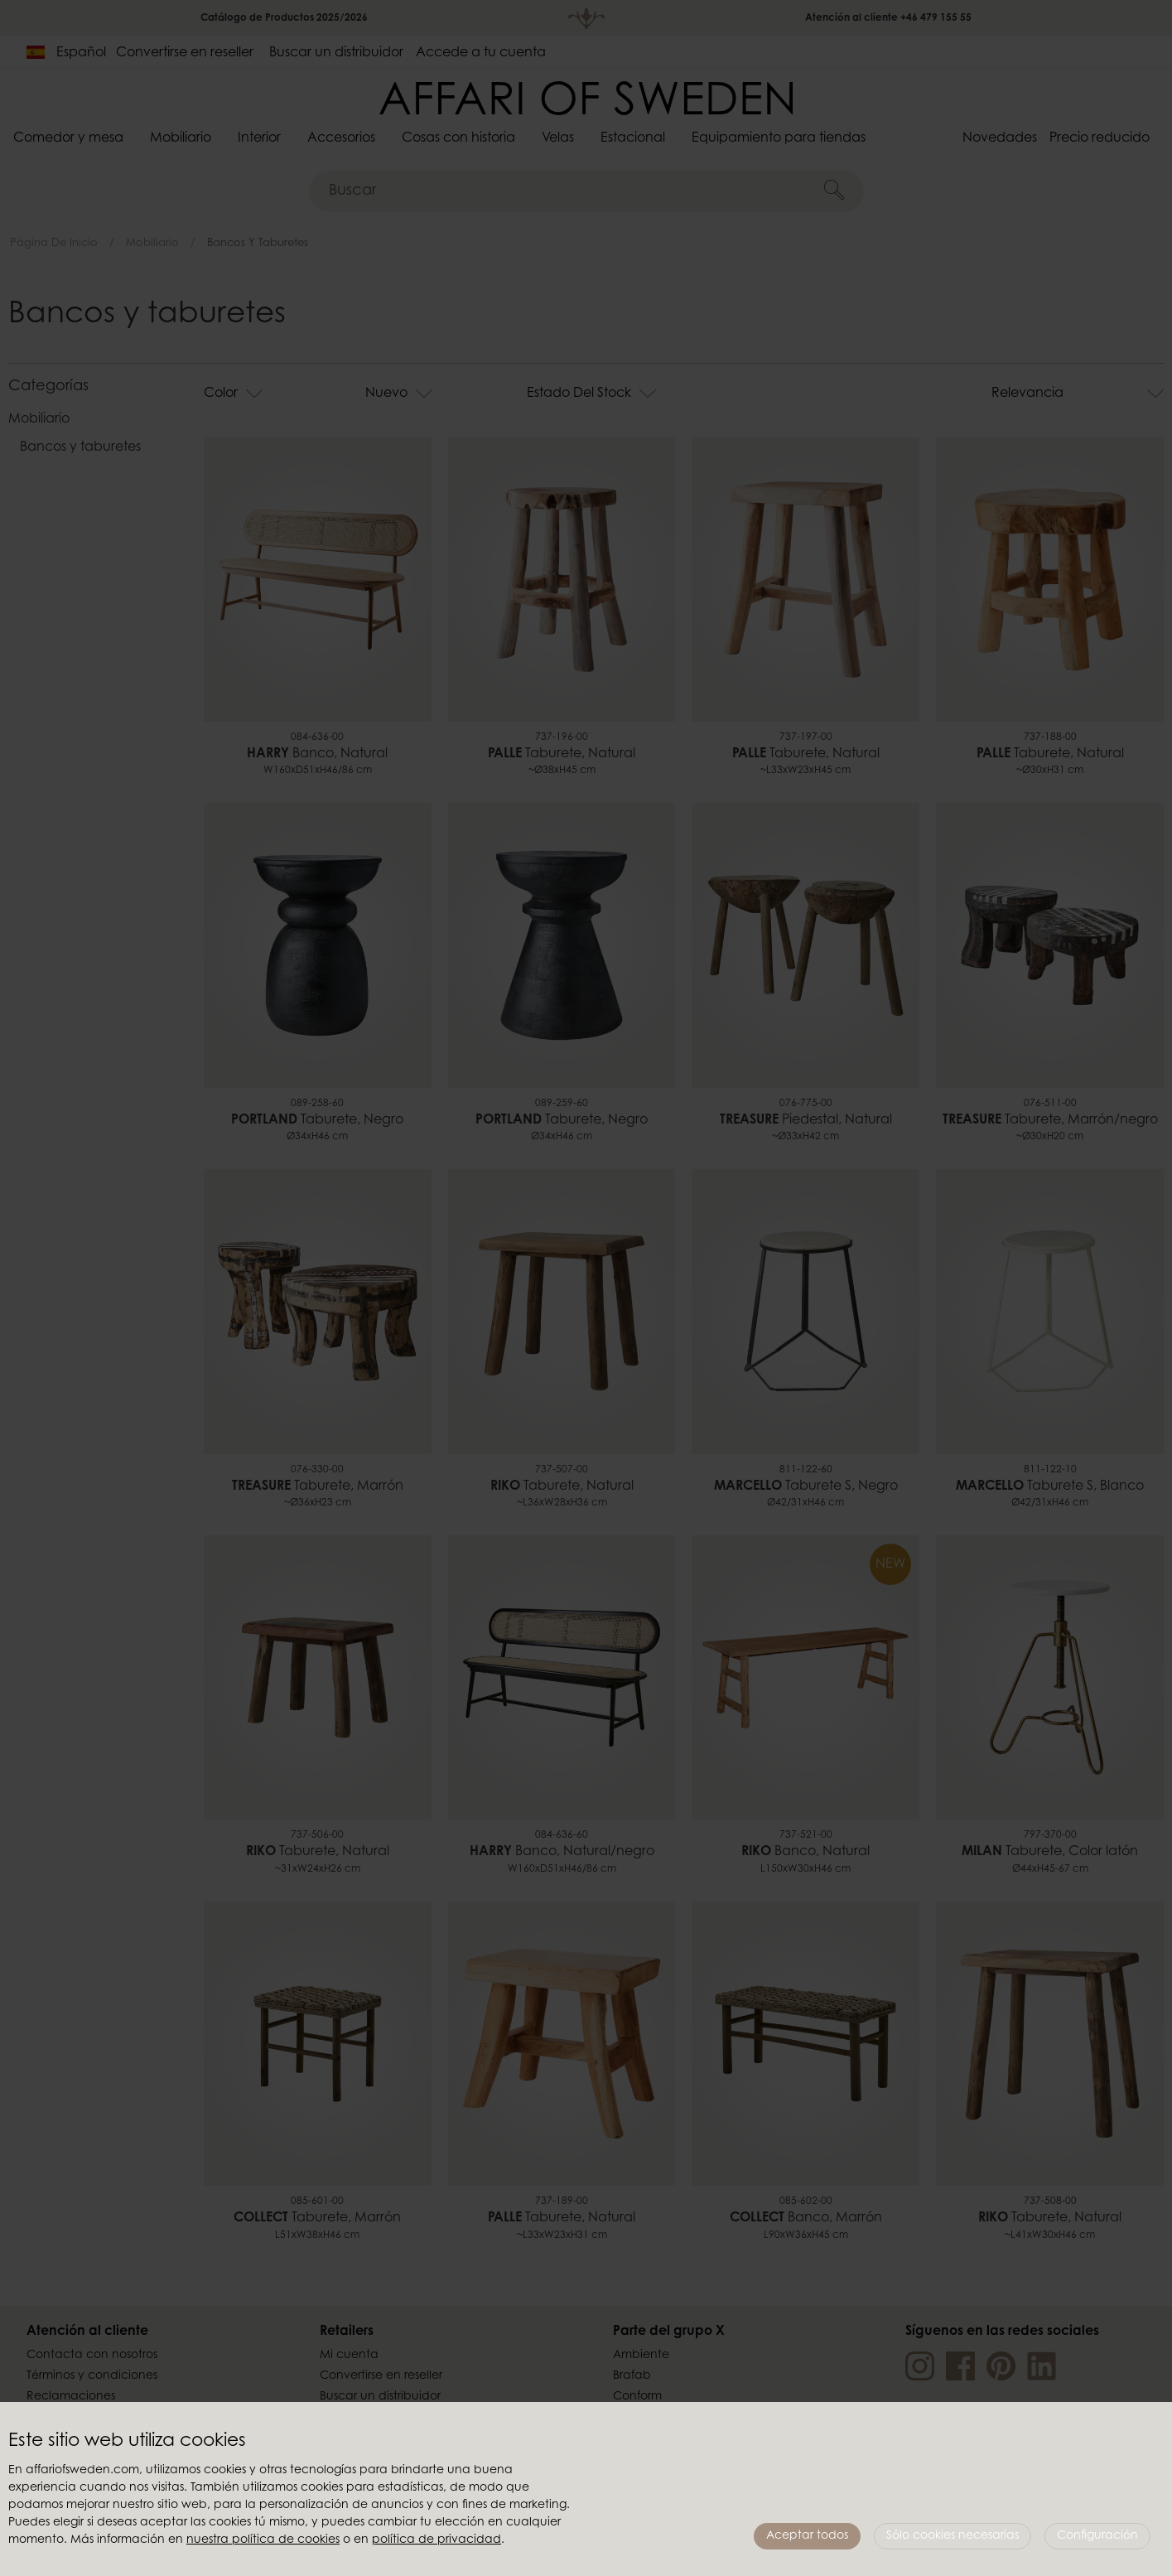  What do you see at coordinates (436, 2540) in the screenshot?
I see `política de privacidad` at bounding box center [436, 2540].